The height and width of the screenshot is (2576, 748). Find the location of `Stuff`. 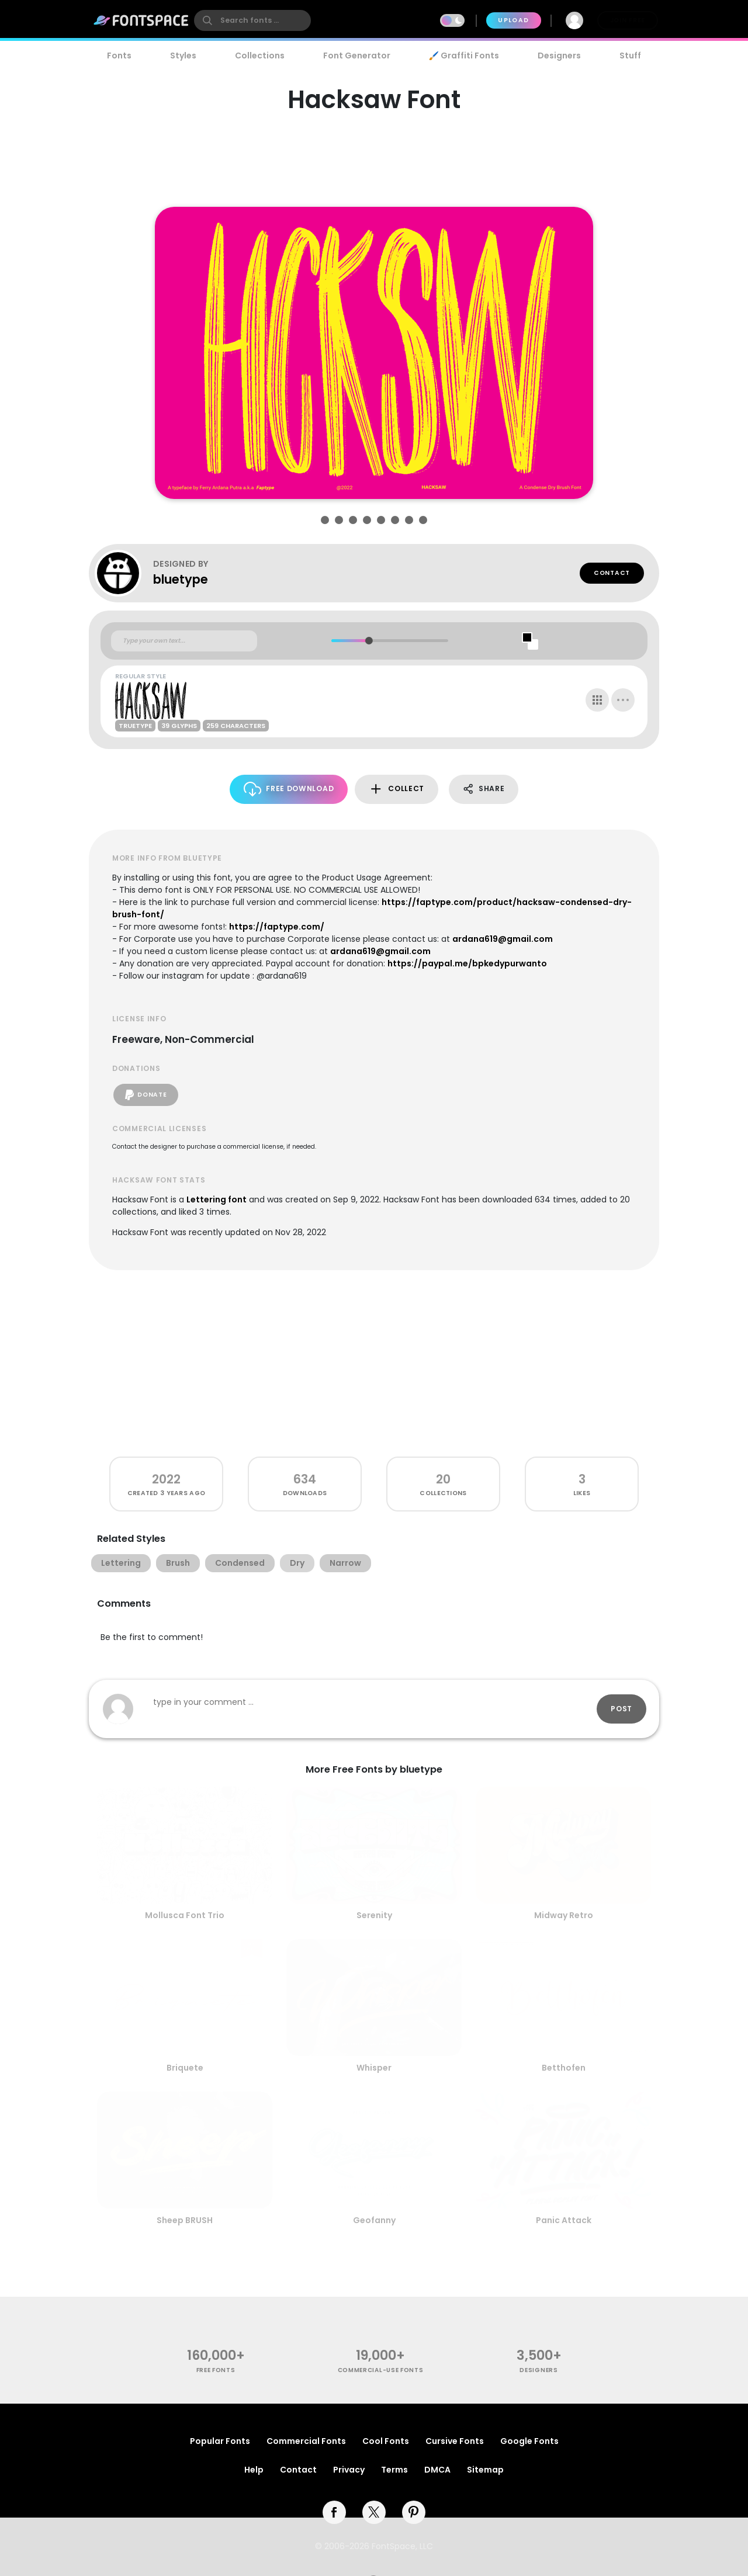

Stuff is located at coordinates (630, 55).